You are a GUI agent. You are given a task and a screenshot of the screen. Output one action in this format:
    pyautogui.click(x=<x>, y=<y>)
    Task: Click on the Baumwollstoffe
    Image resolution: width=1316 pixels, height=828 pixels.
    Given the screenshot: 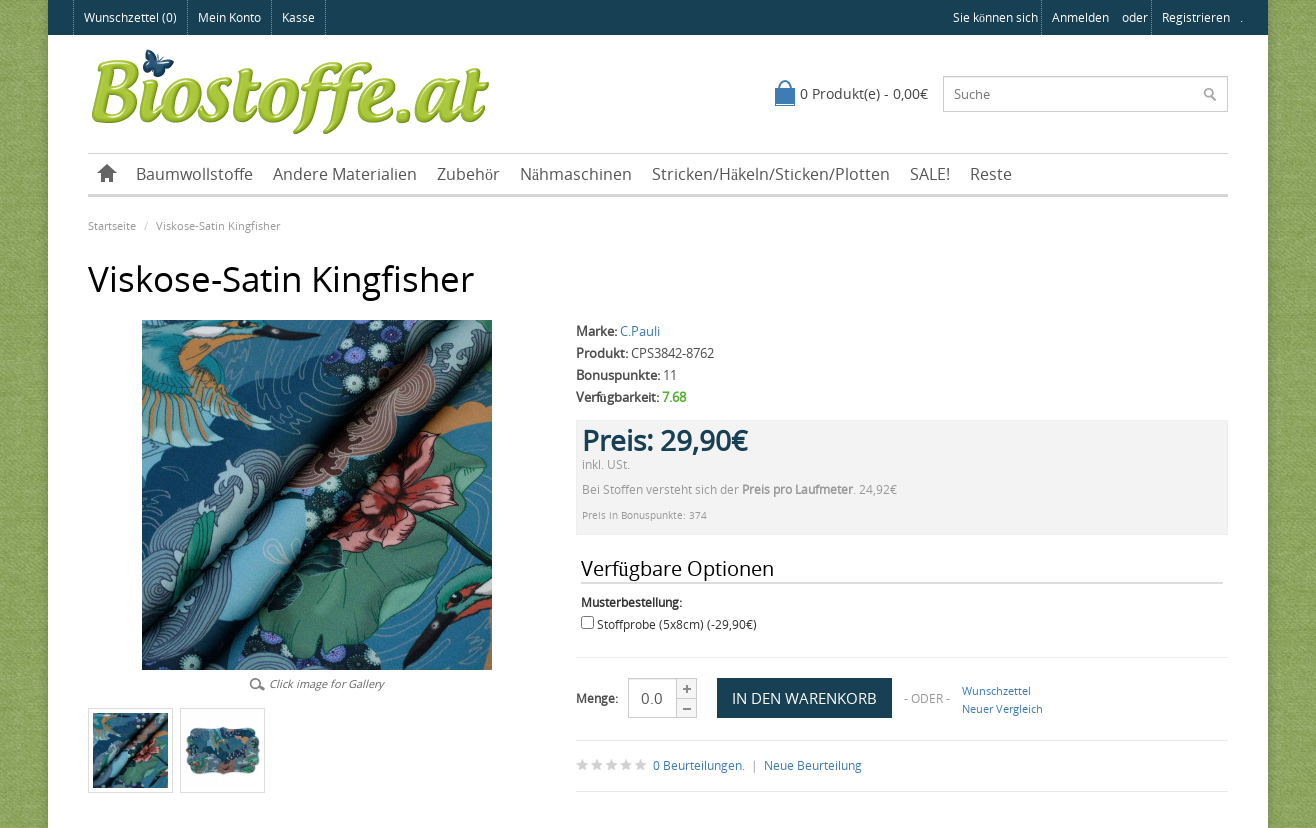 What is the action you would take?
    pyautogui.click(x=194, y=174)
    